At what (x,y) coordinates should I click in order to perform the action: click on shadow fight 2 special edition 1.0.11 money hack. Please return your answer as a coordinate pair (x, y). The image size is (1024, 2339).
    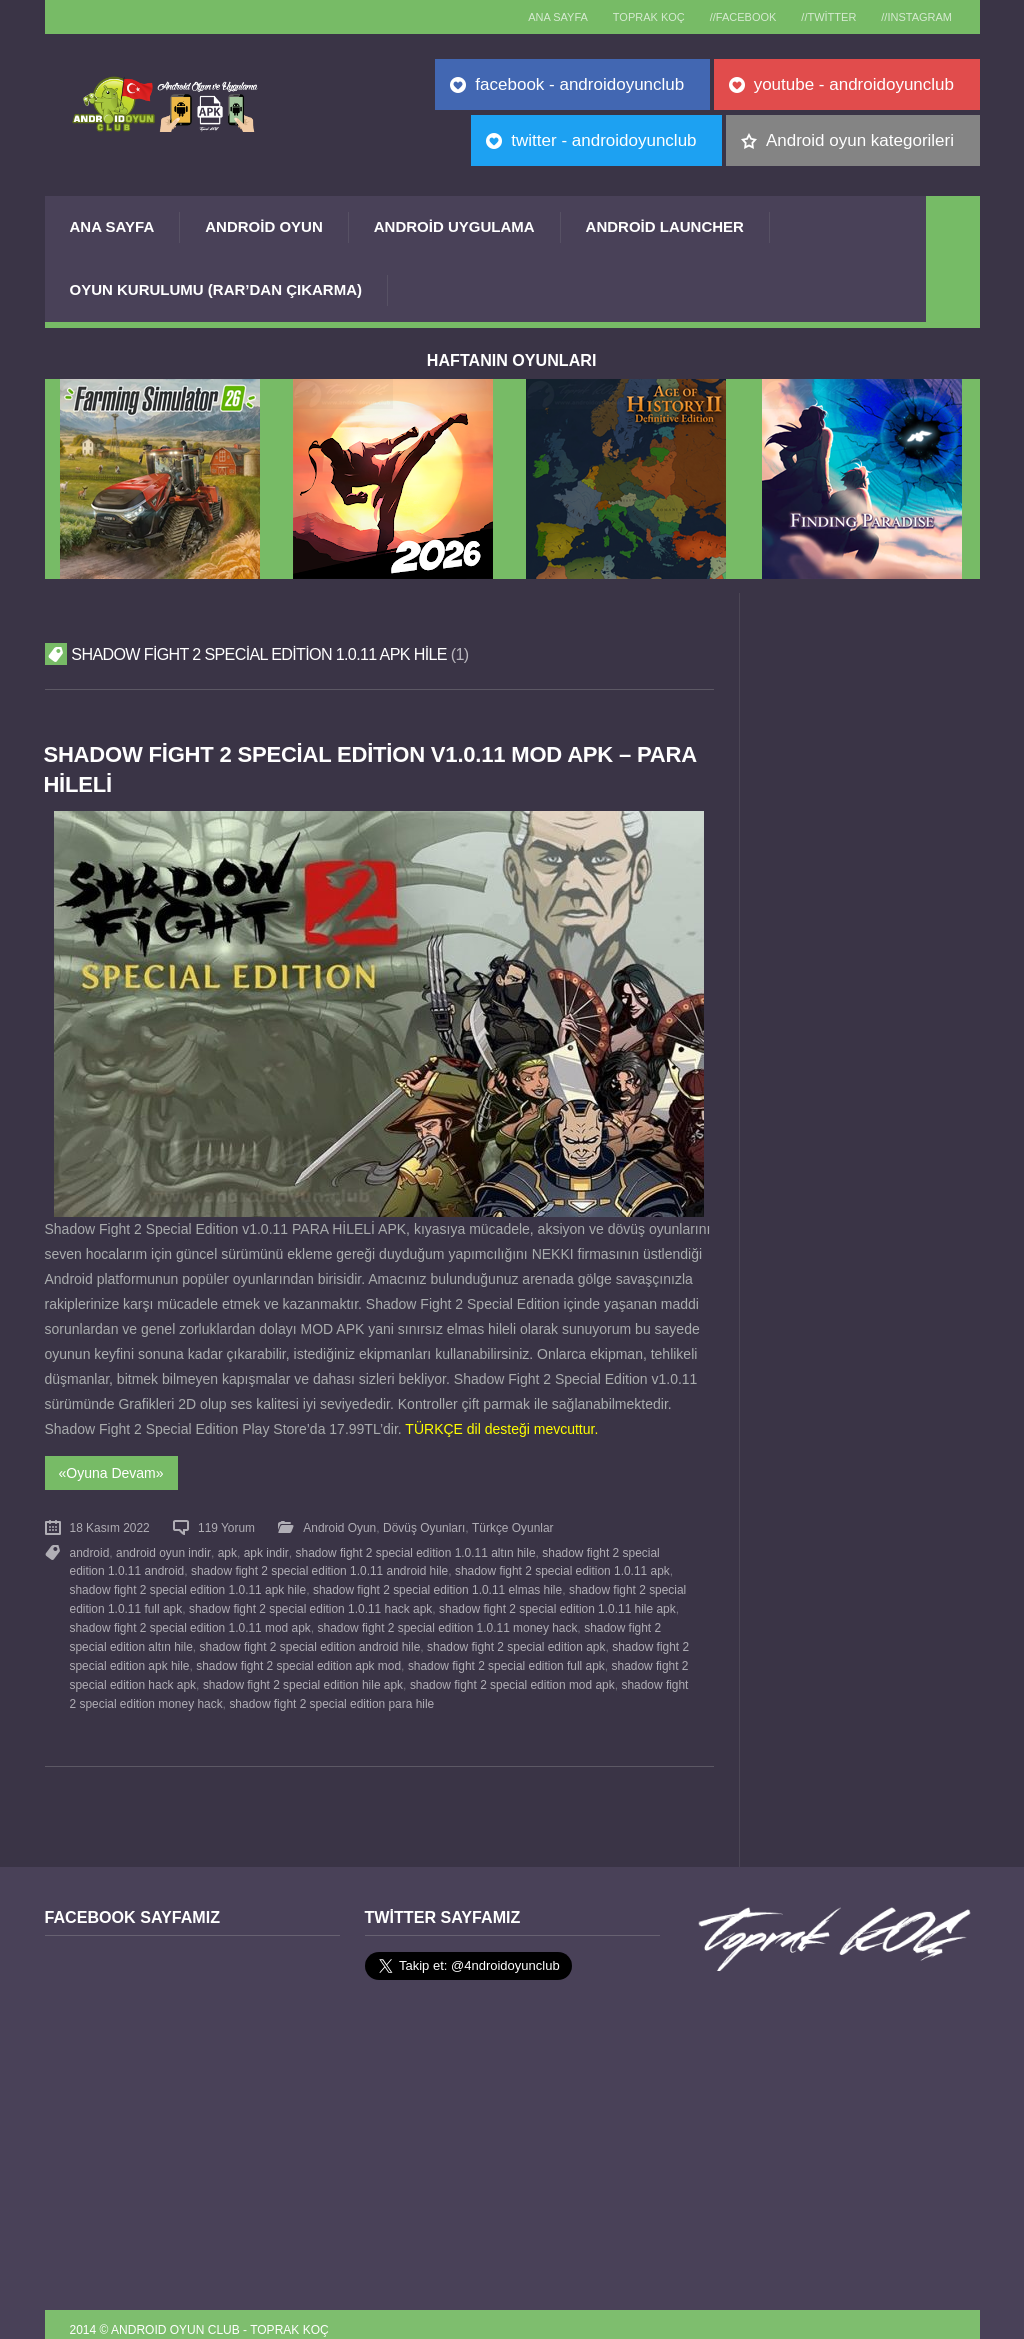
    Looking at the image, I should click on (446, 1620).